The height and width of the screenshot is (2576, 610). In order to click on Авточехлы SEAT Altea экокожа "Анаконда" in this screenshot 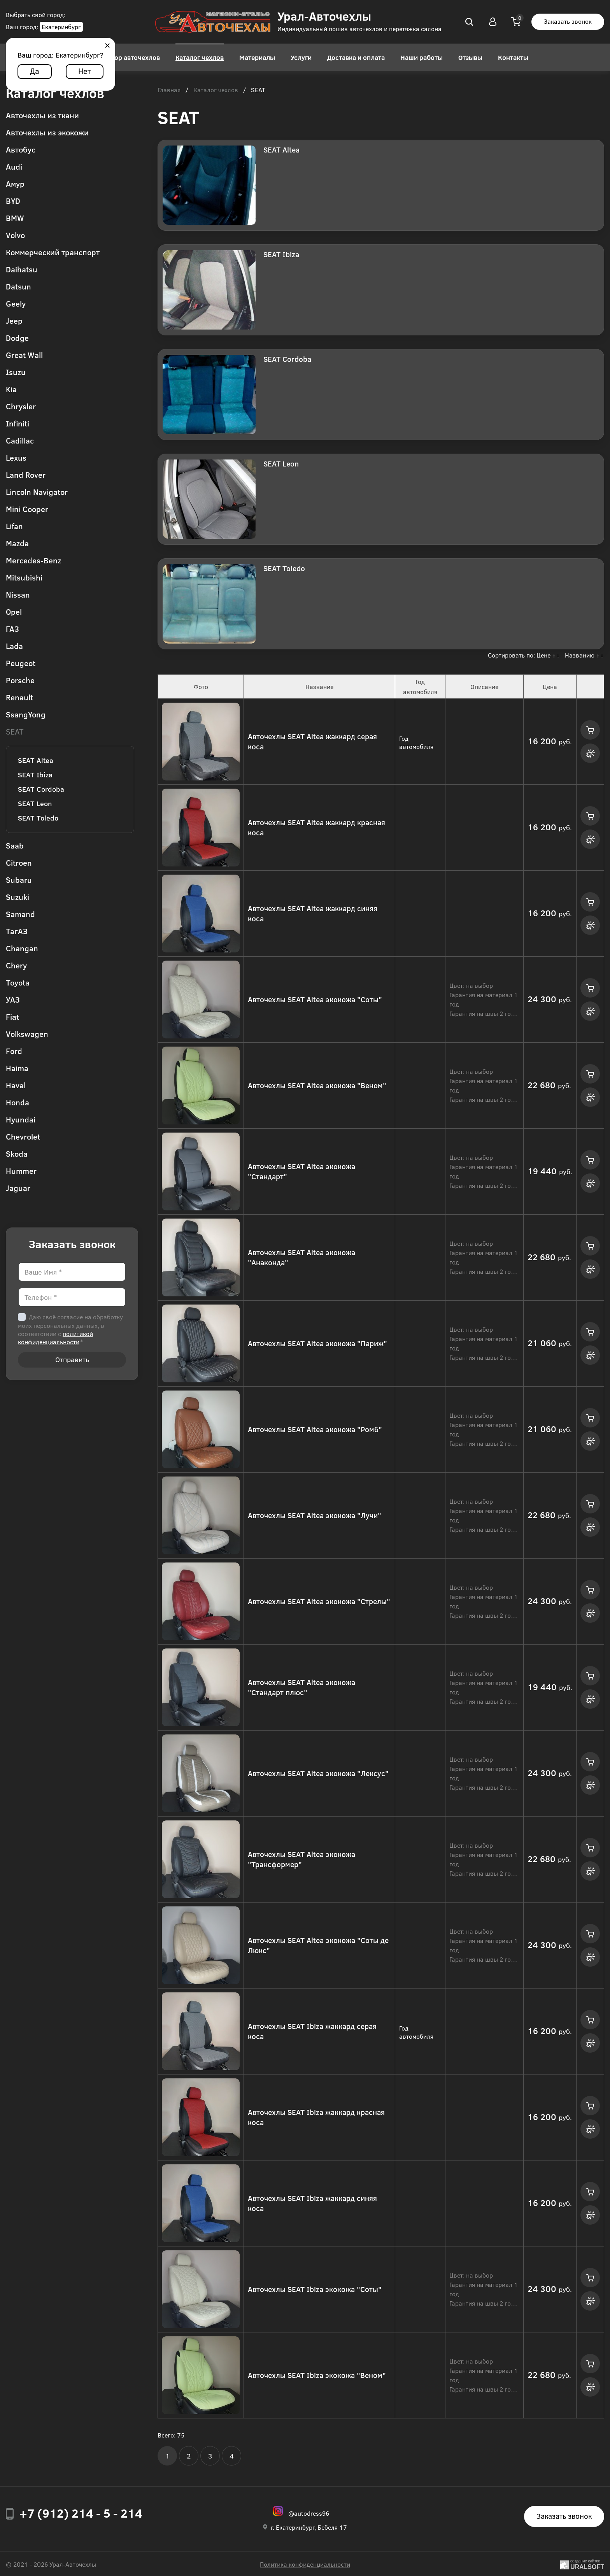, I will do `click(301, 1257)`.